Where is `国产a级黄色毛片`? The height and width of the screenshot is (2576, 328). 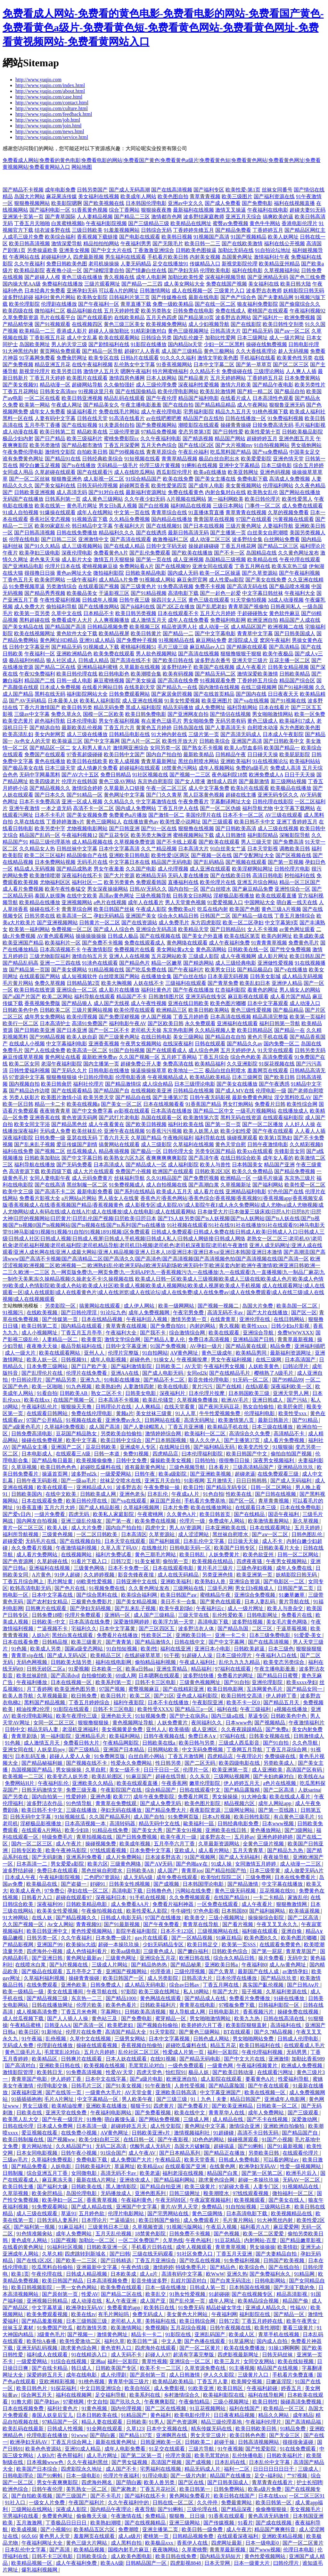 国产a级黄色毛片 is located at coordinates (22, 1427).